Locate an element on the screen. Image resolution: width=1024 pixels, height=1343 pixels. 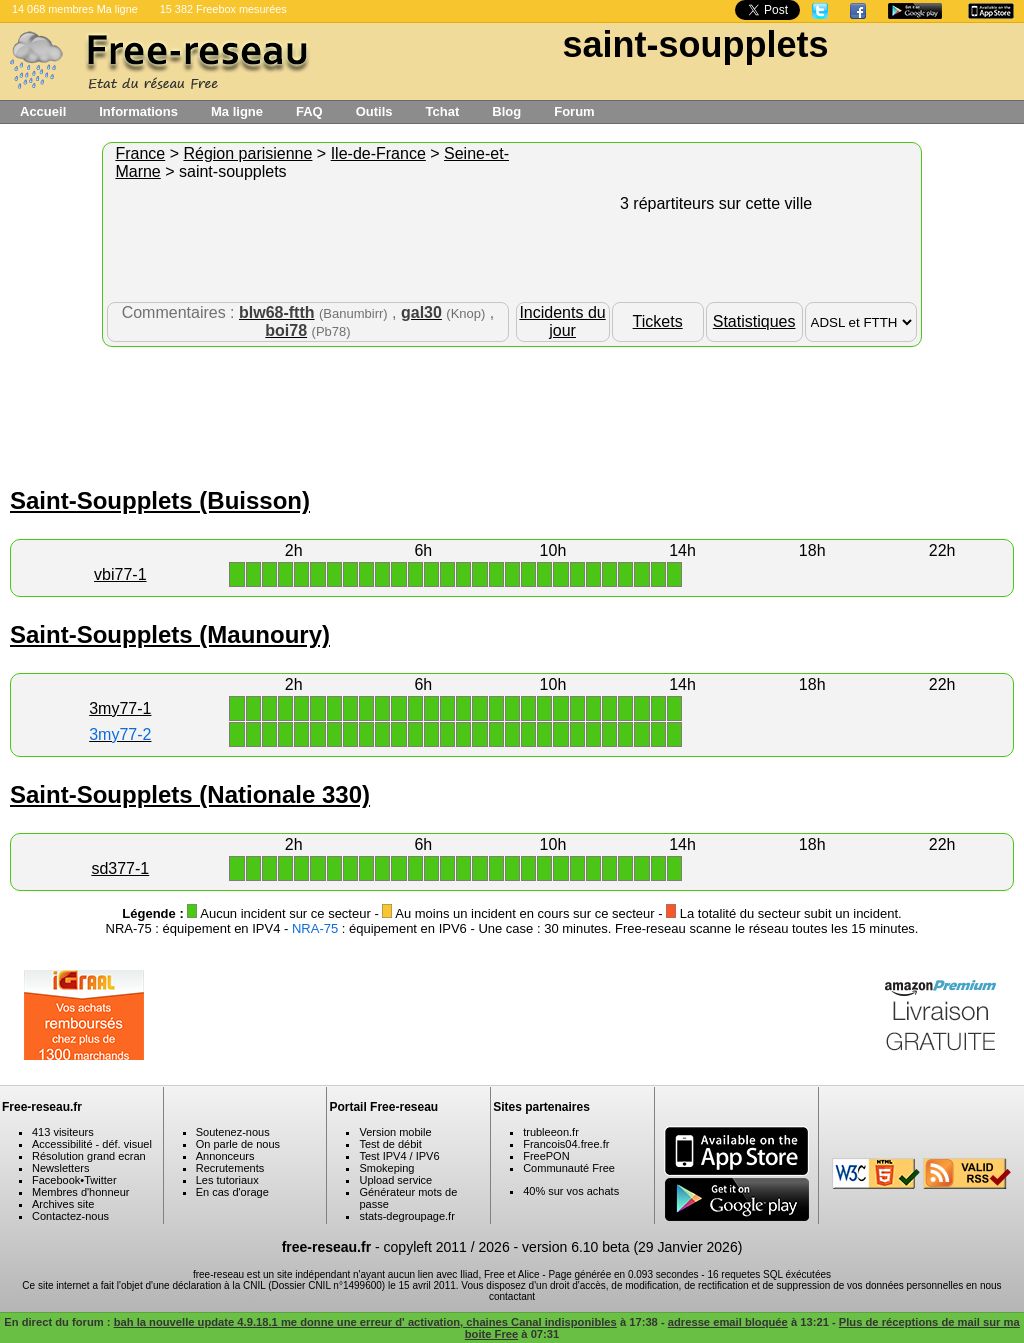
Résolution grand ecran is located at coordinates (89, 1156).